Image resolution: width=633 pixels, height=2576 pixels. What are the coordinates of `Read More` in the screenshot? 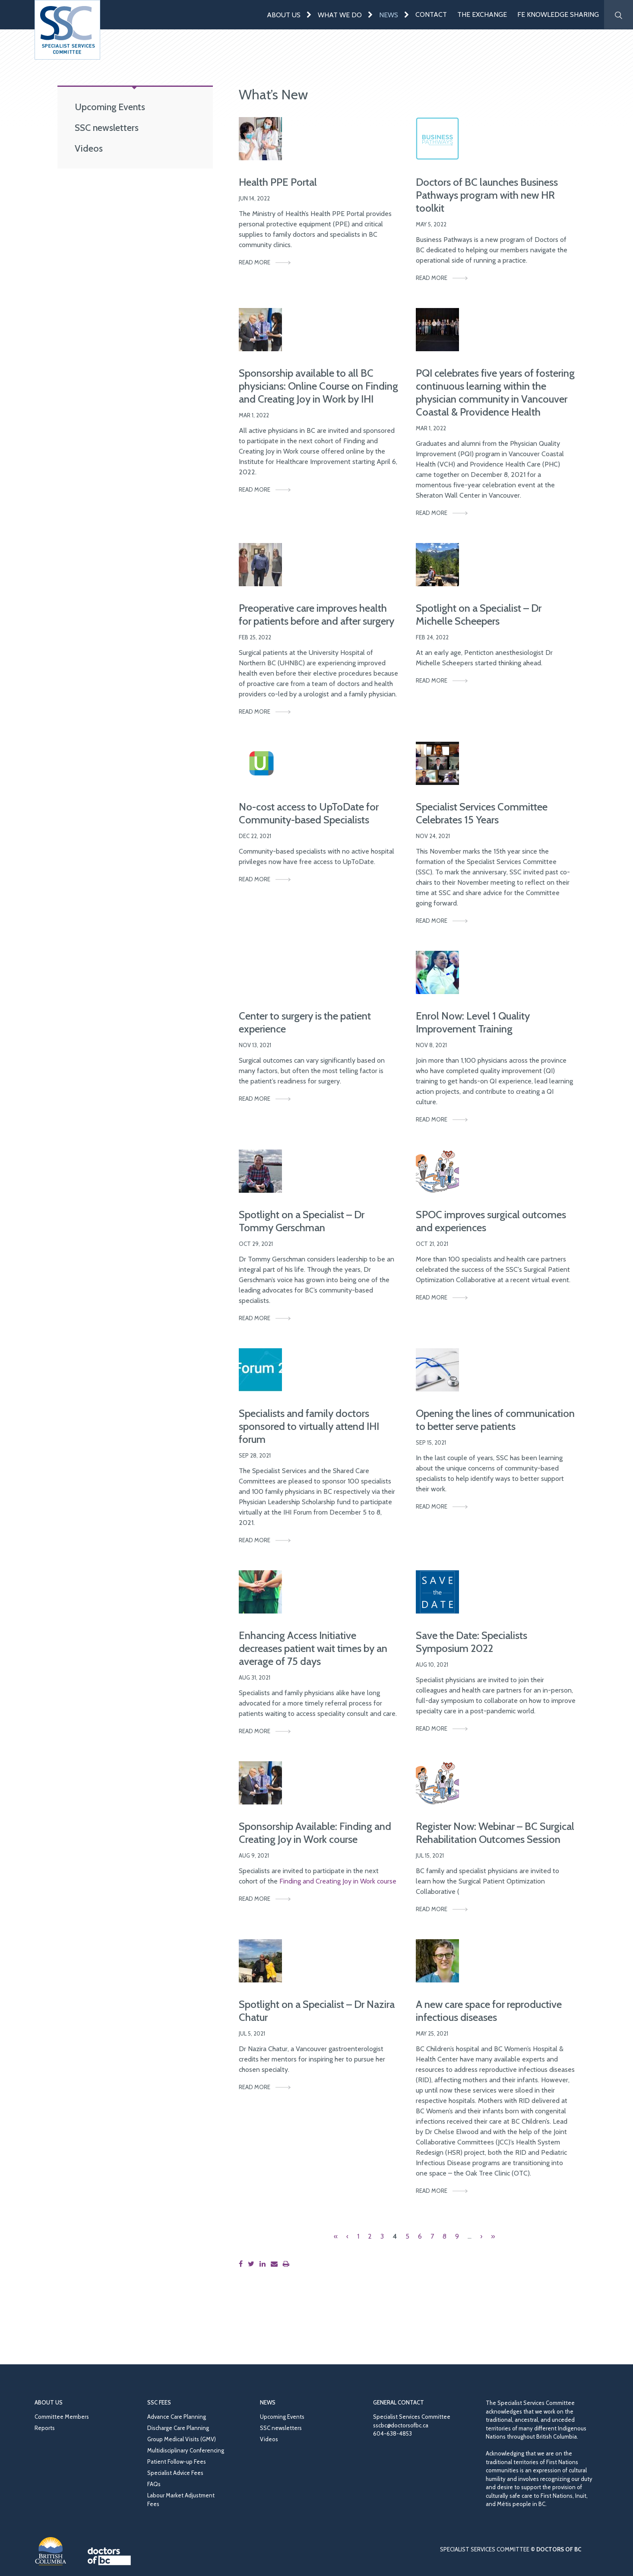 It's located at (254, 262).